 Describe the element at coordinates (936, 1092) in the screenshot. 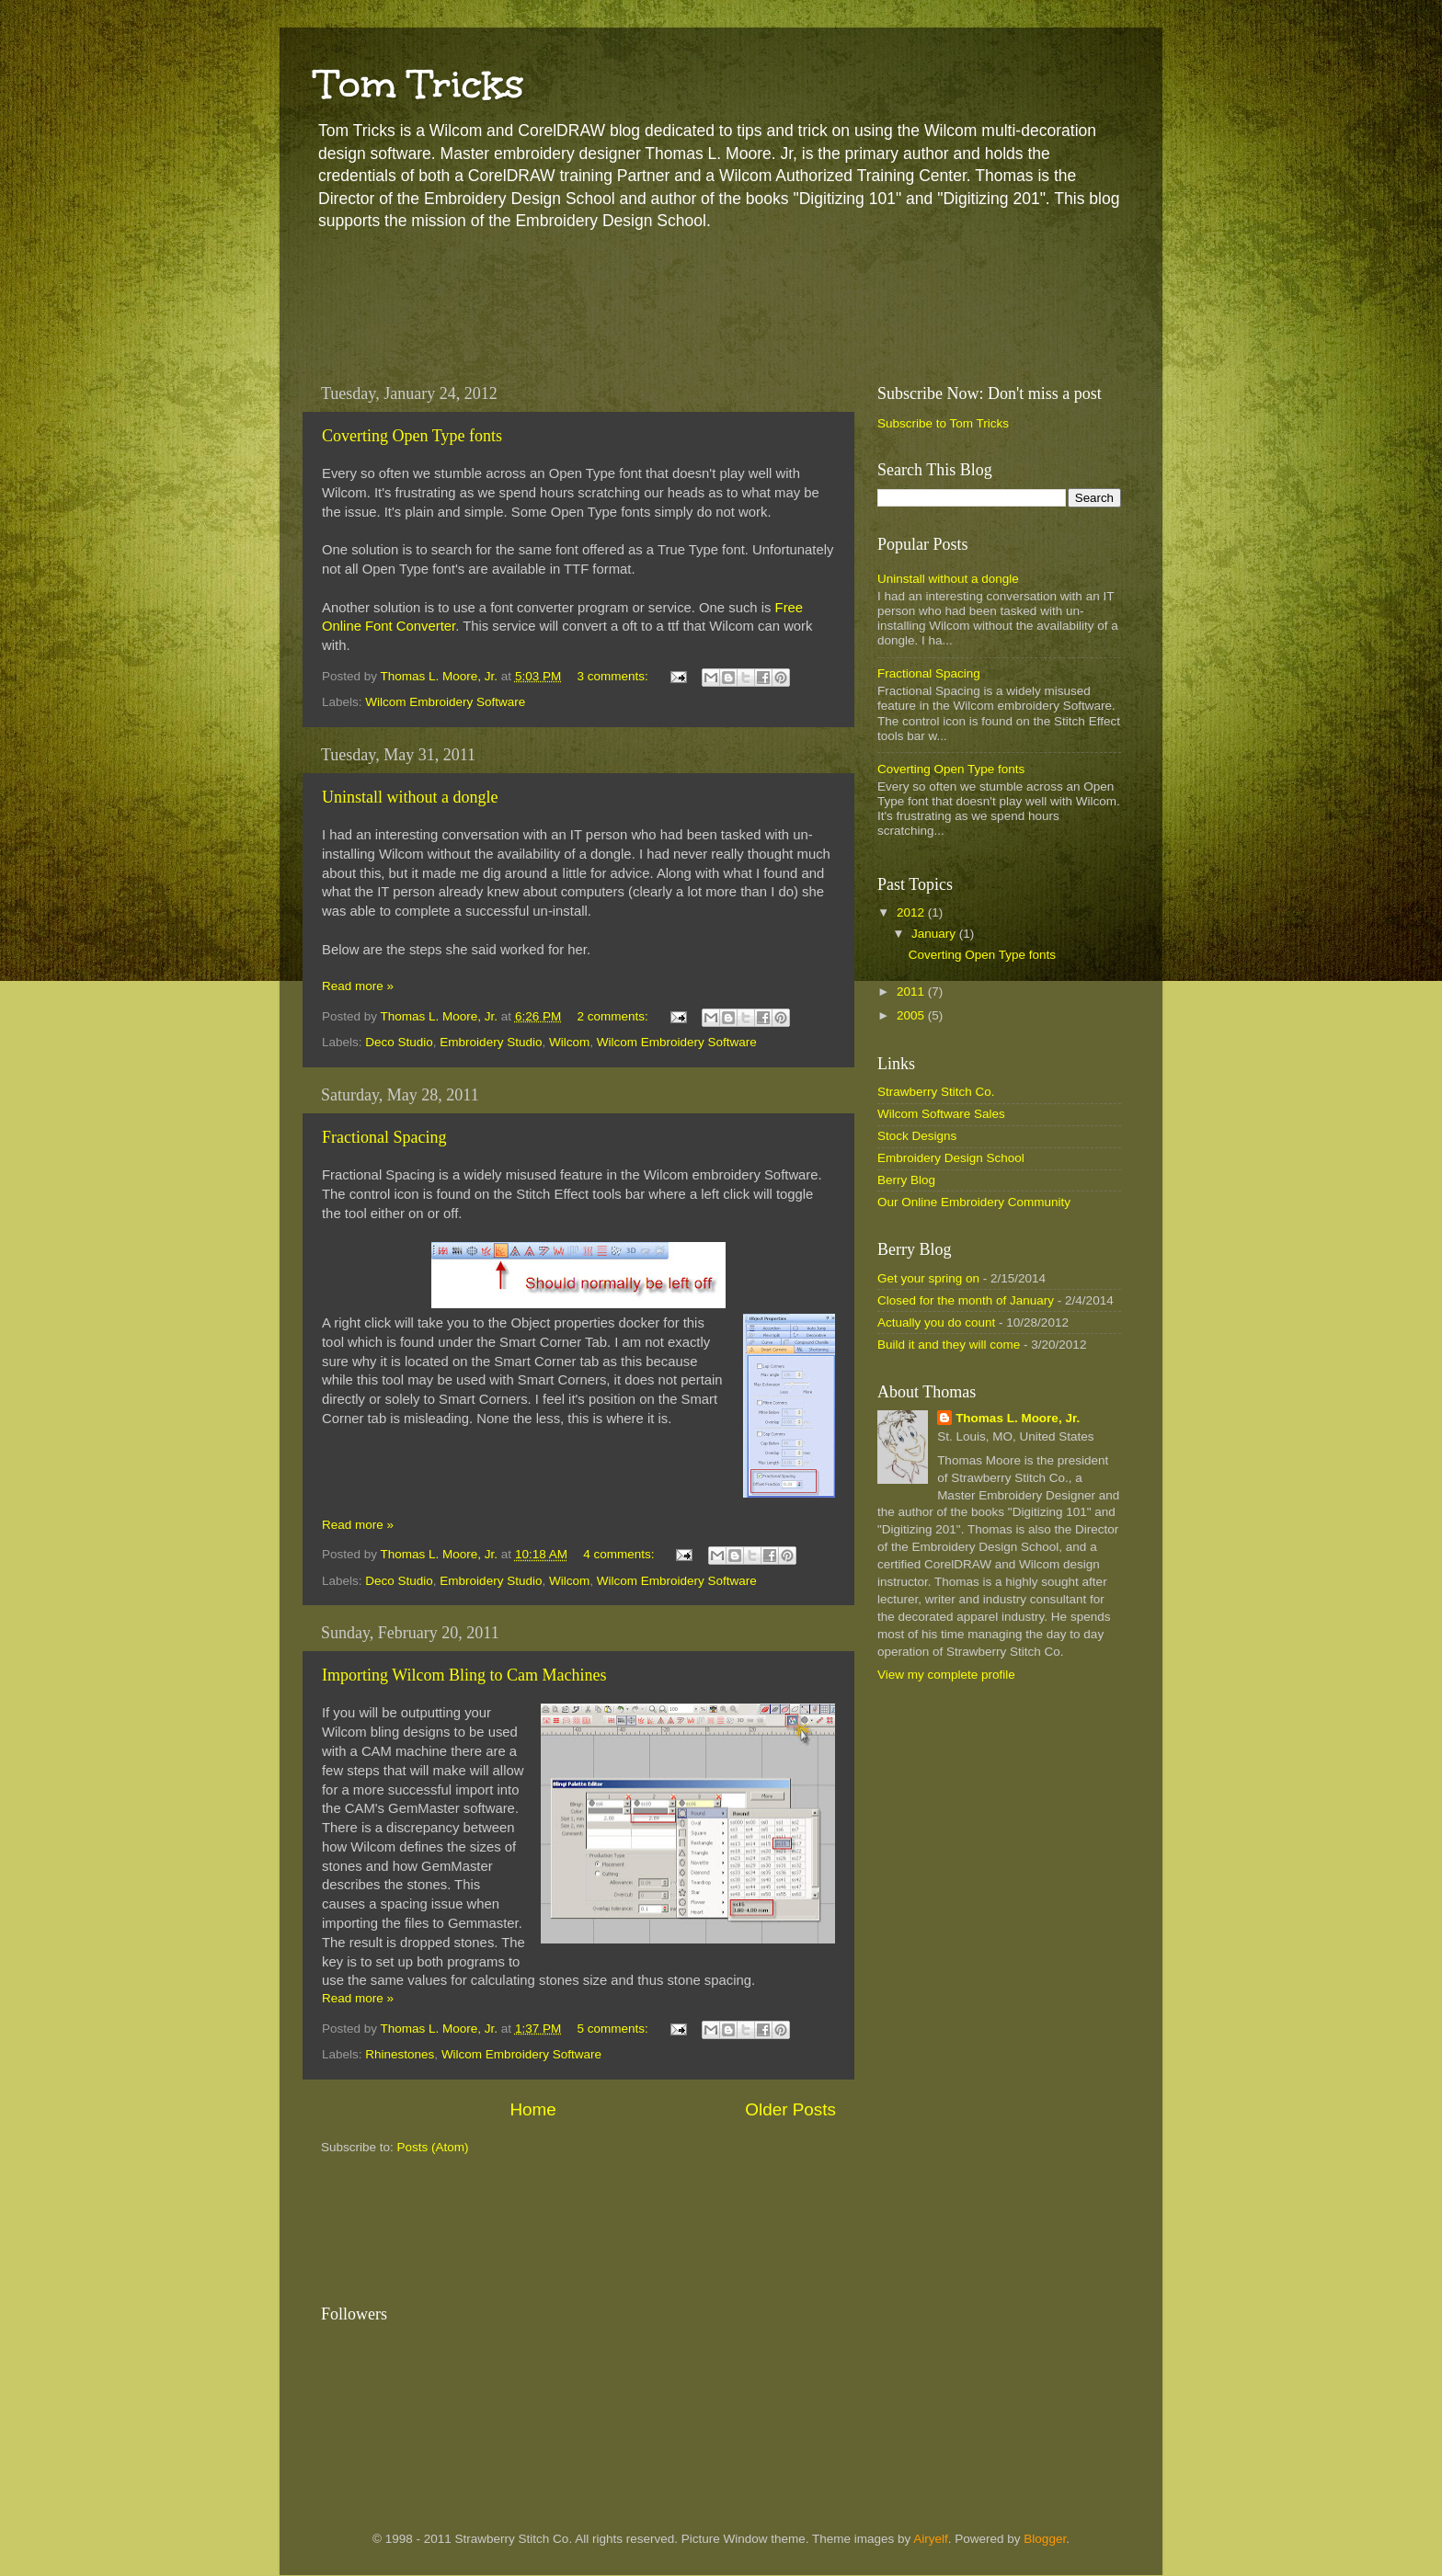

I see `Strawberry Stitch Co.` at that location.